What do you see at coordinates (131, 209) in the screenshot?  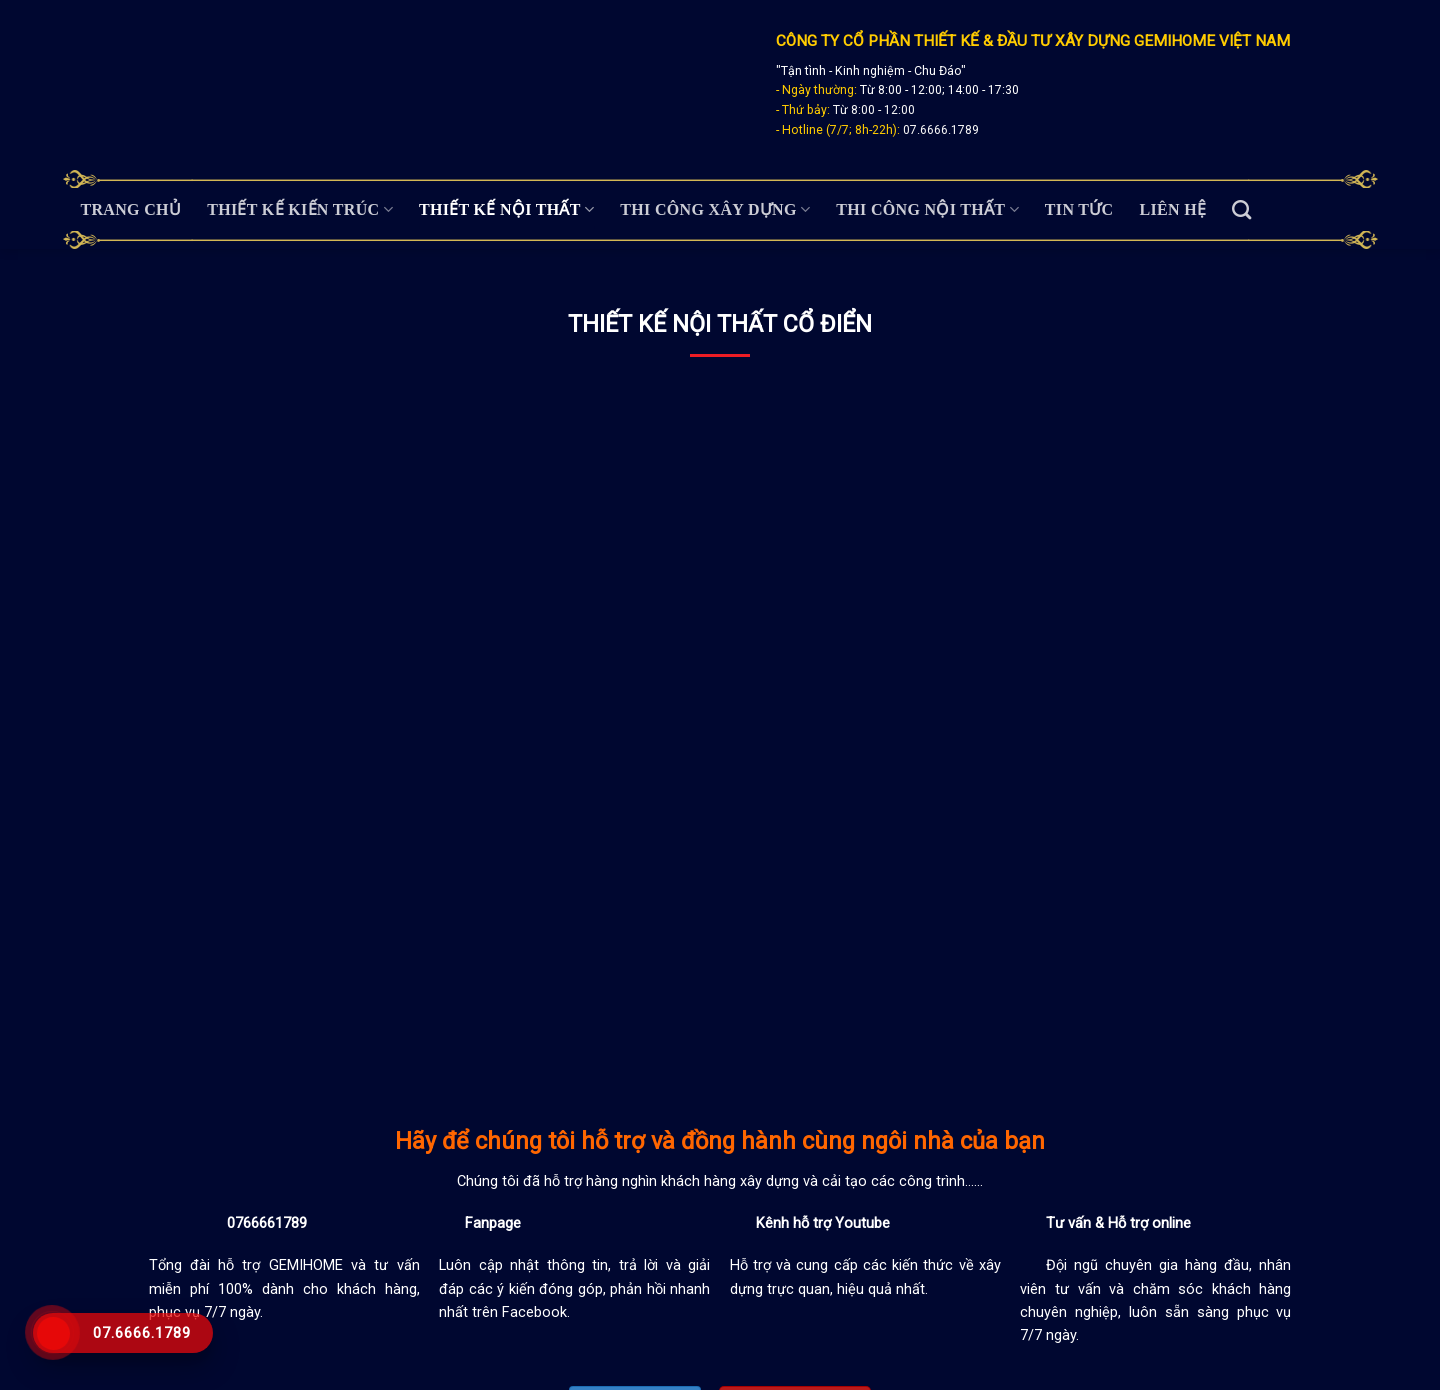 I see `Trang chủ` at bounding box center [131, 209].